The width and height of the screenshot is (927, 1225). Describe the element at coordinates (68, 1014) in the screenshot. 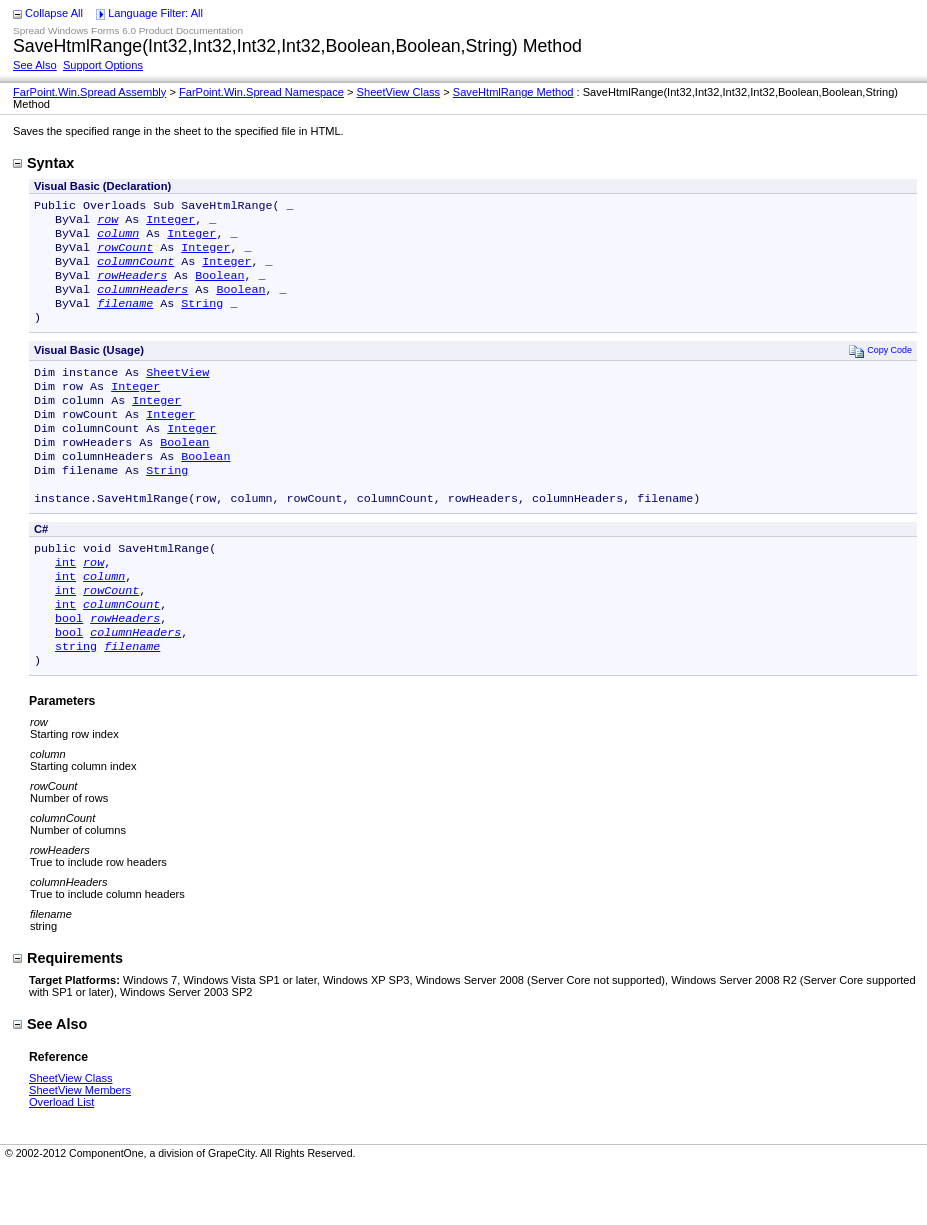

I see `Requirements` at that location.